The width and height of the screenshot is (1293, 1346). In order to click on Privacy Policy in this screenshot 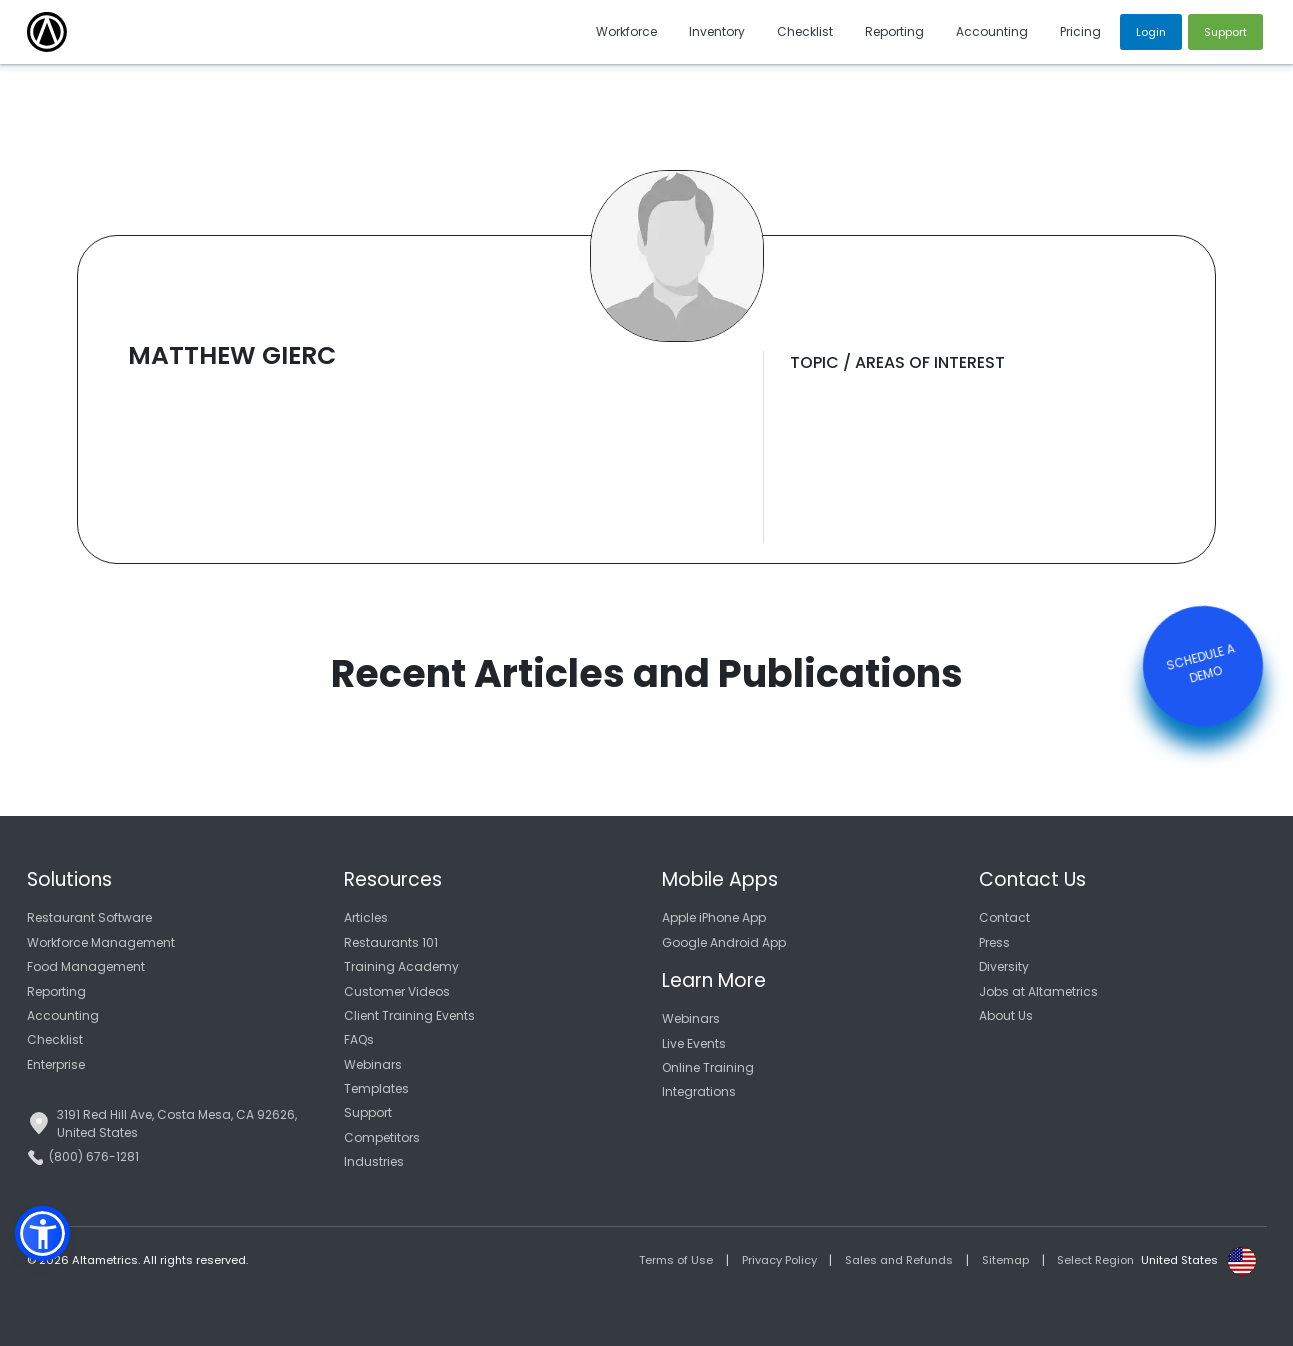, I will do `click(779, 1260)`.